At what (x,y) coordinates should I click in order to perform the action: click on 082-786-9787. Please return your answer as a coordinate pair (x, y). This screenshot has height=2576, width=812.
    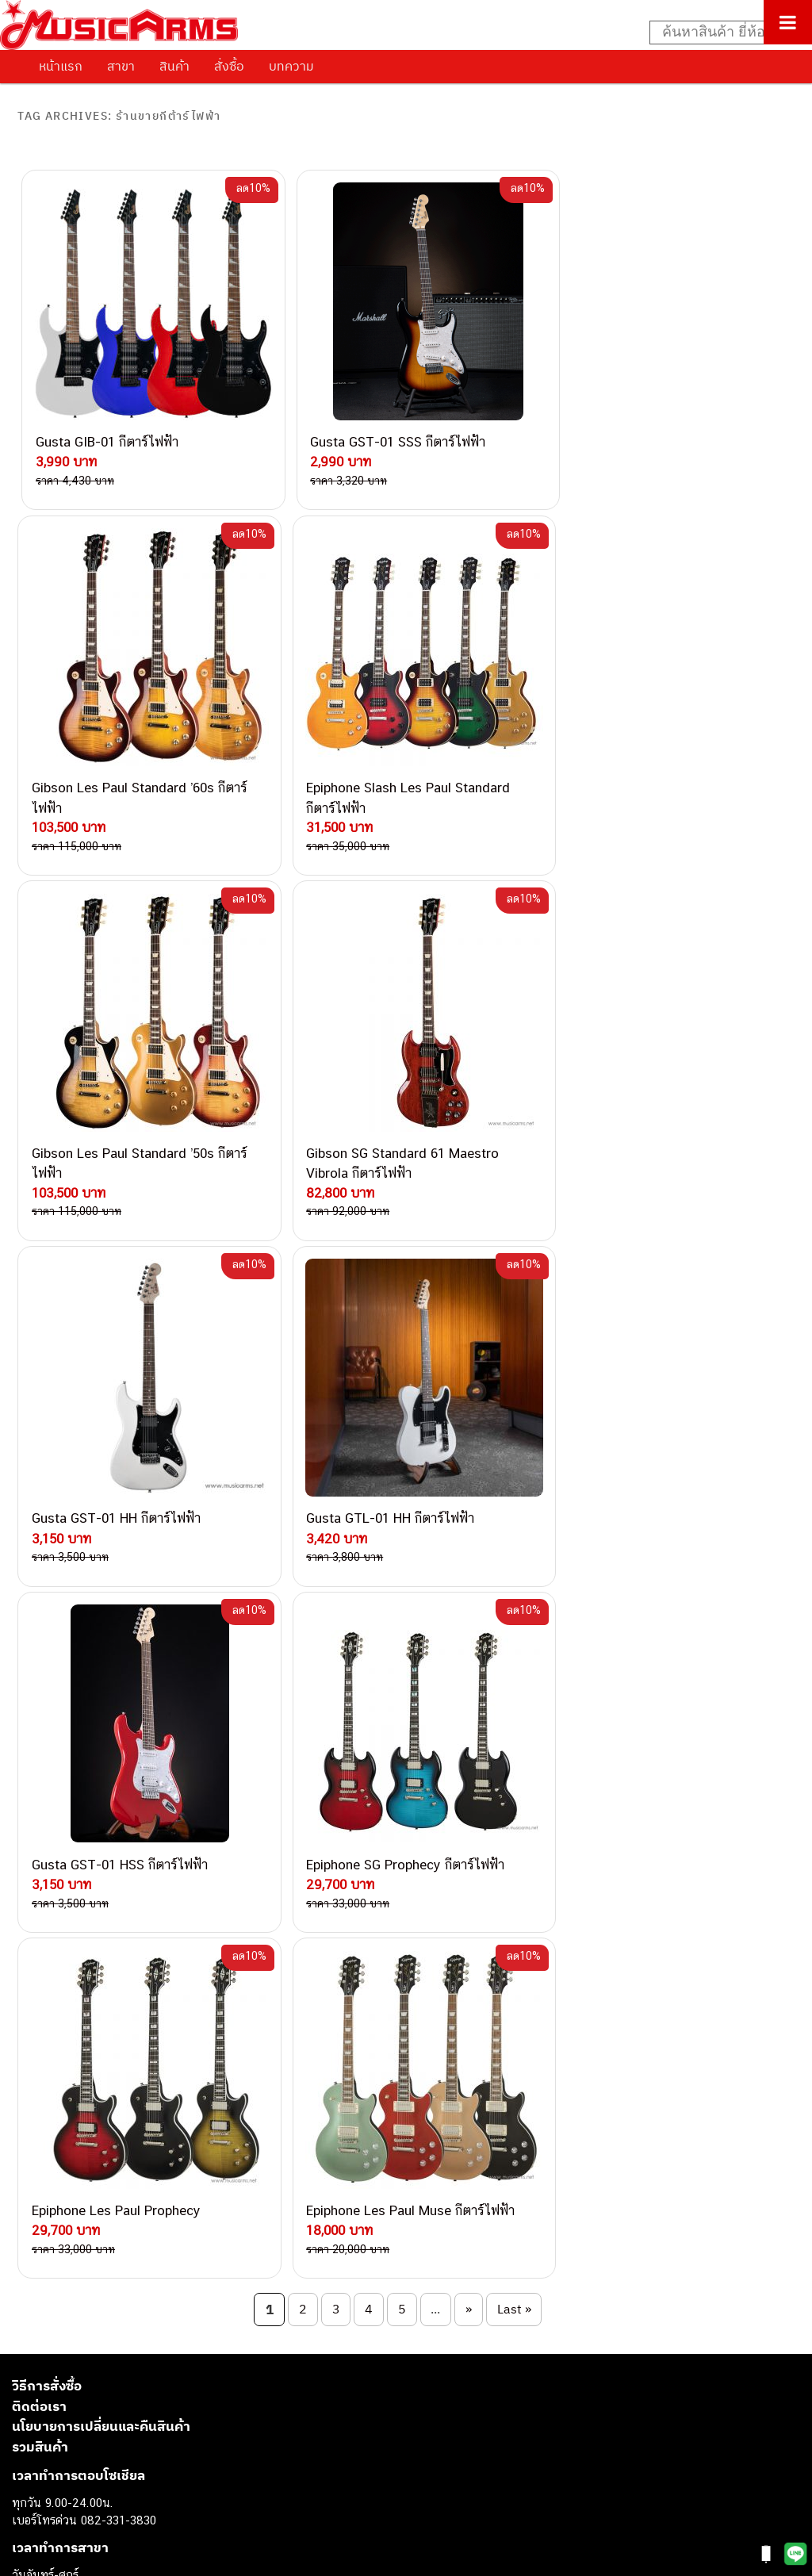
    Looking at the image, I should click on (192, 2073).